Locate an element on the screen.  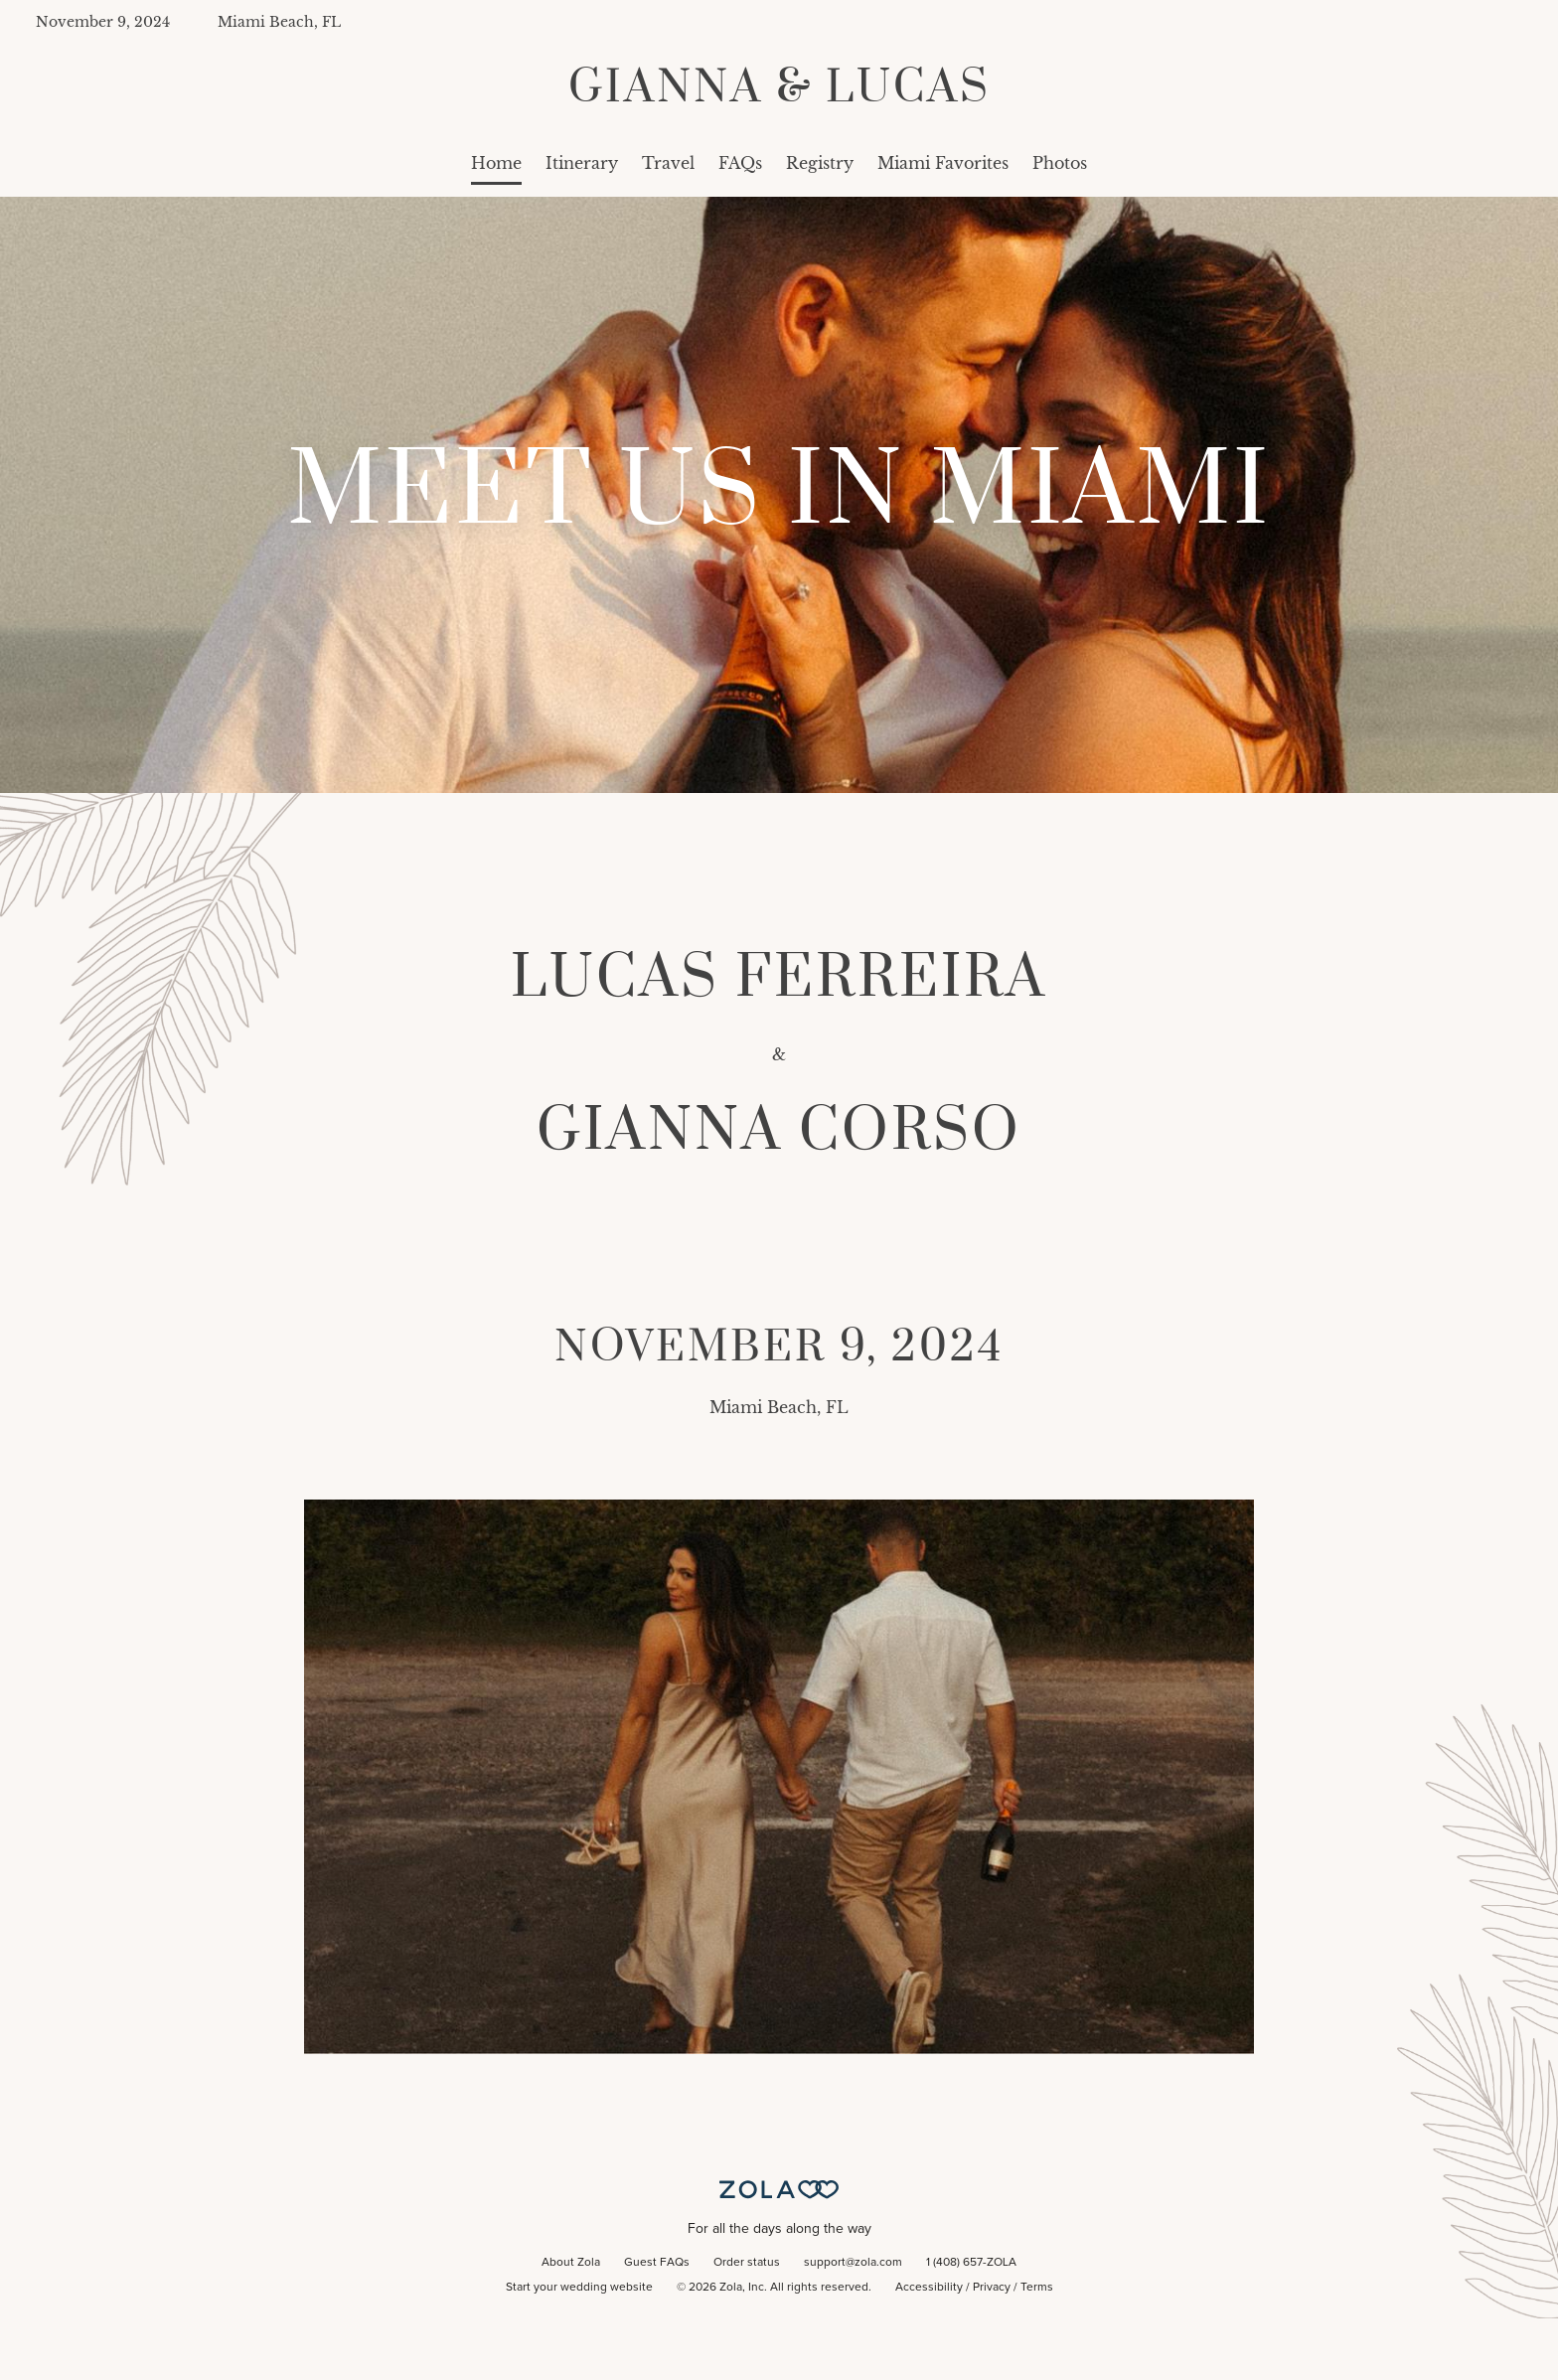
support@zola.com is located at coordinates (853, 2263).